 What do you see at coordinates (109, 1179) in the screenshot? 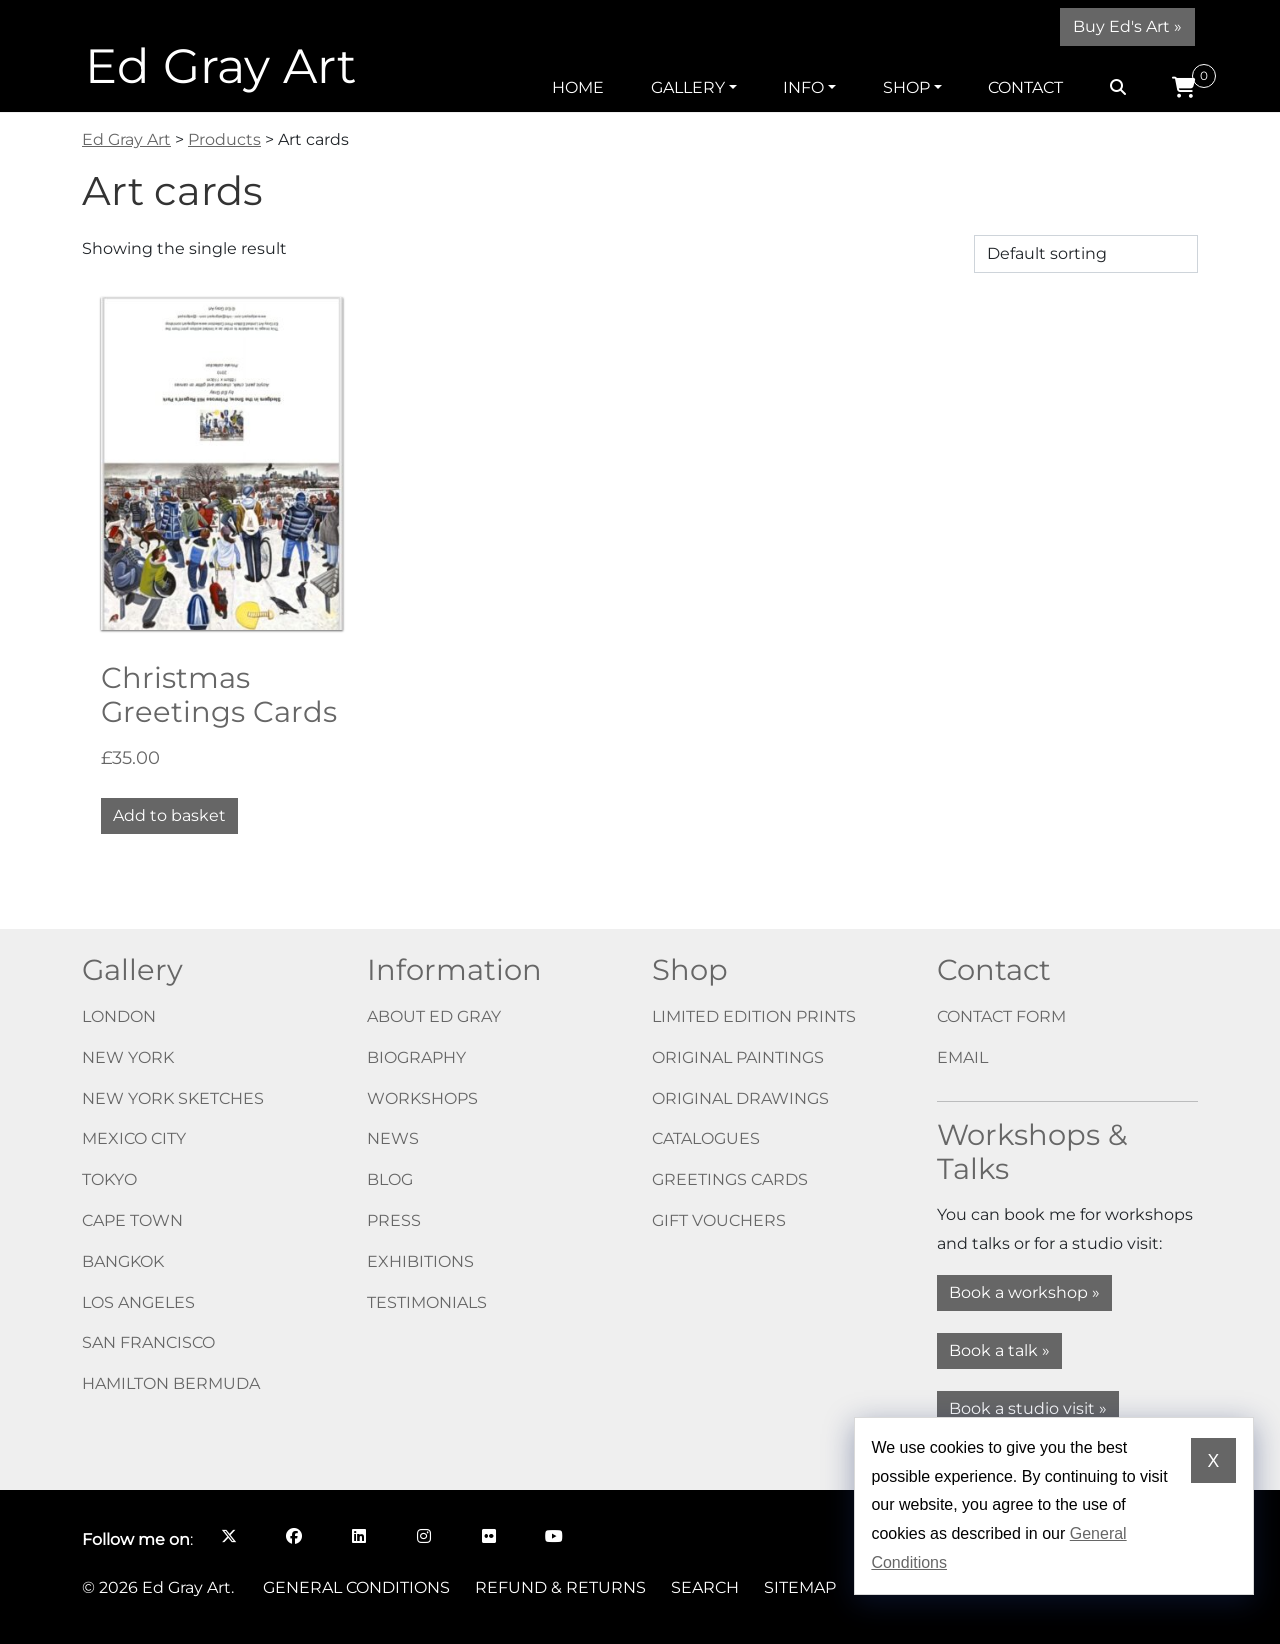
I see `Tokyo` at bounding box center [109, 1179].